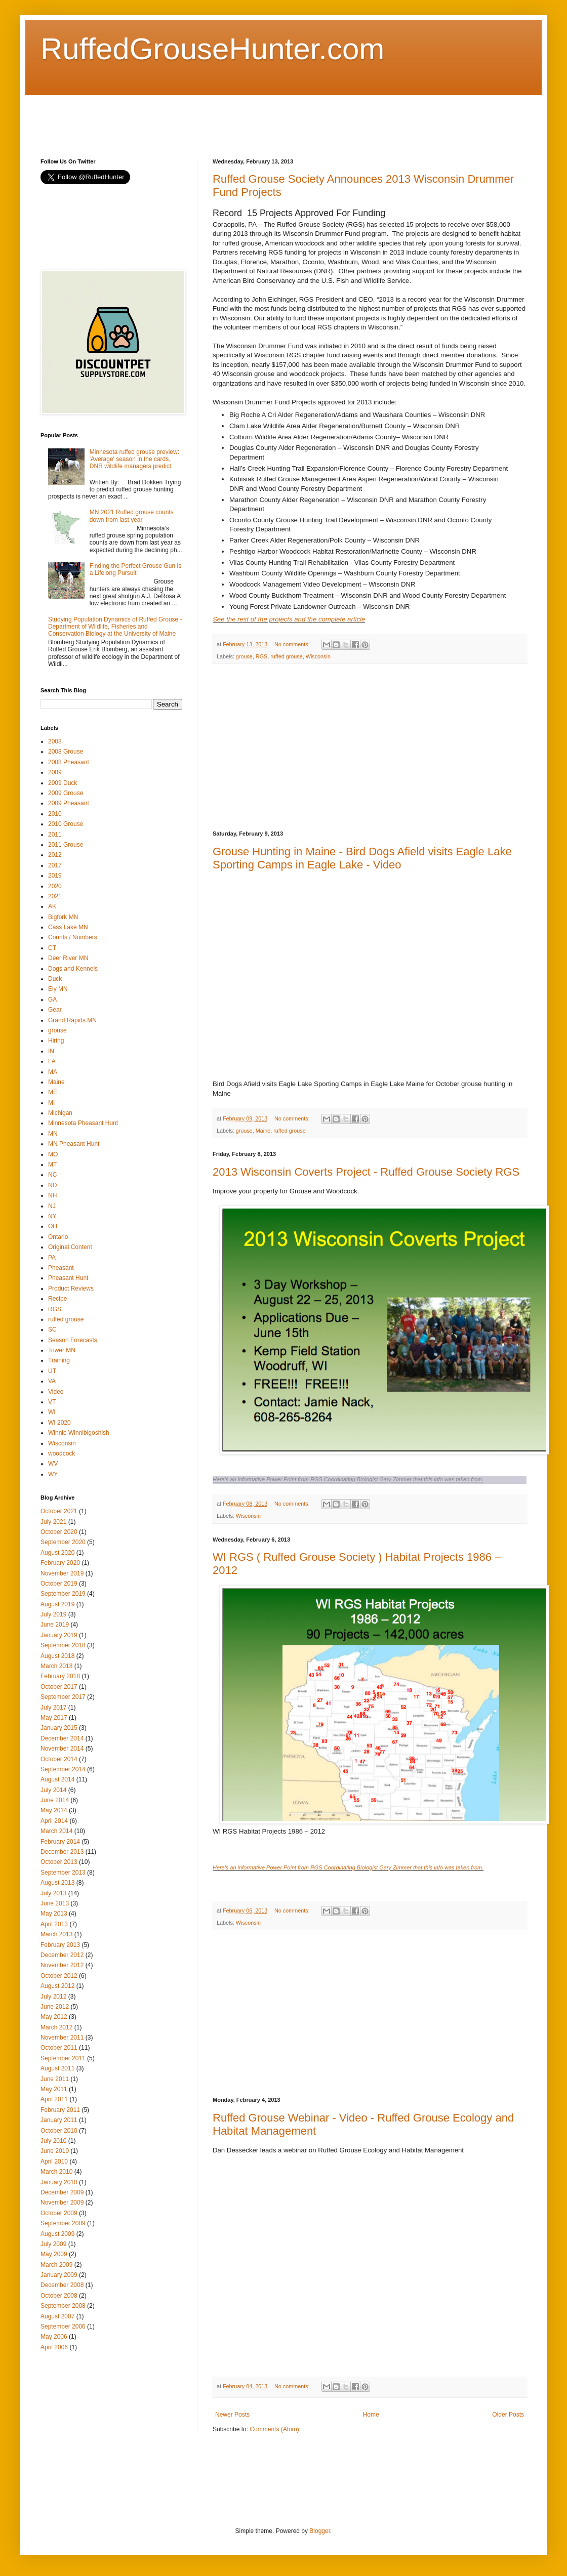 This screenshot has width=567, height=2576. Describe the element at coordinates (62, 1955) in the screenshot. I see `December 2012` at that location.